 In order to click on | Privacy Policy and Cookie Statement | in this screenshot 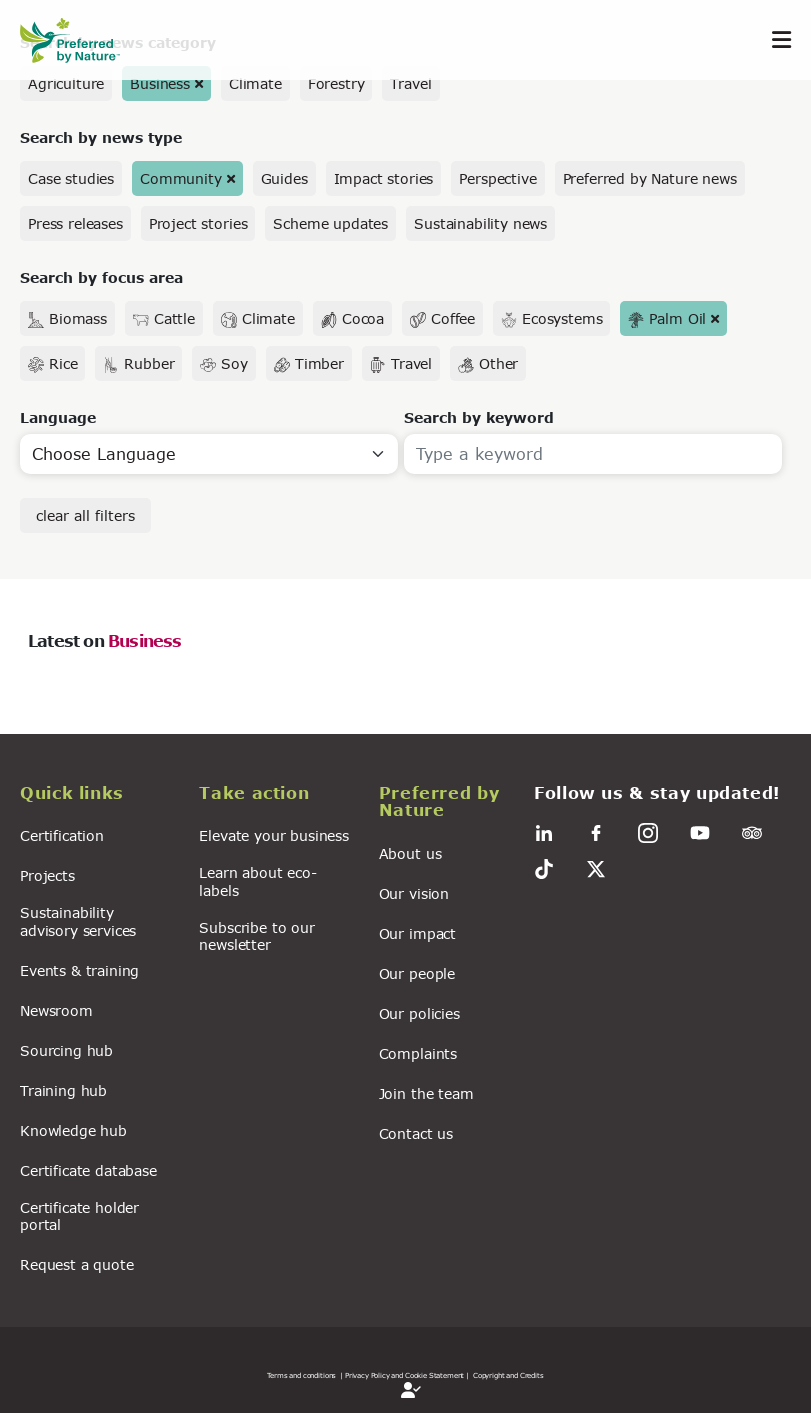, I will do `click(404, 1375)`.